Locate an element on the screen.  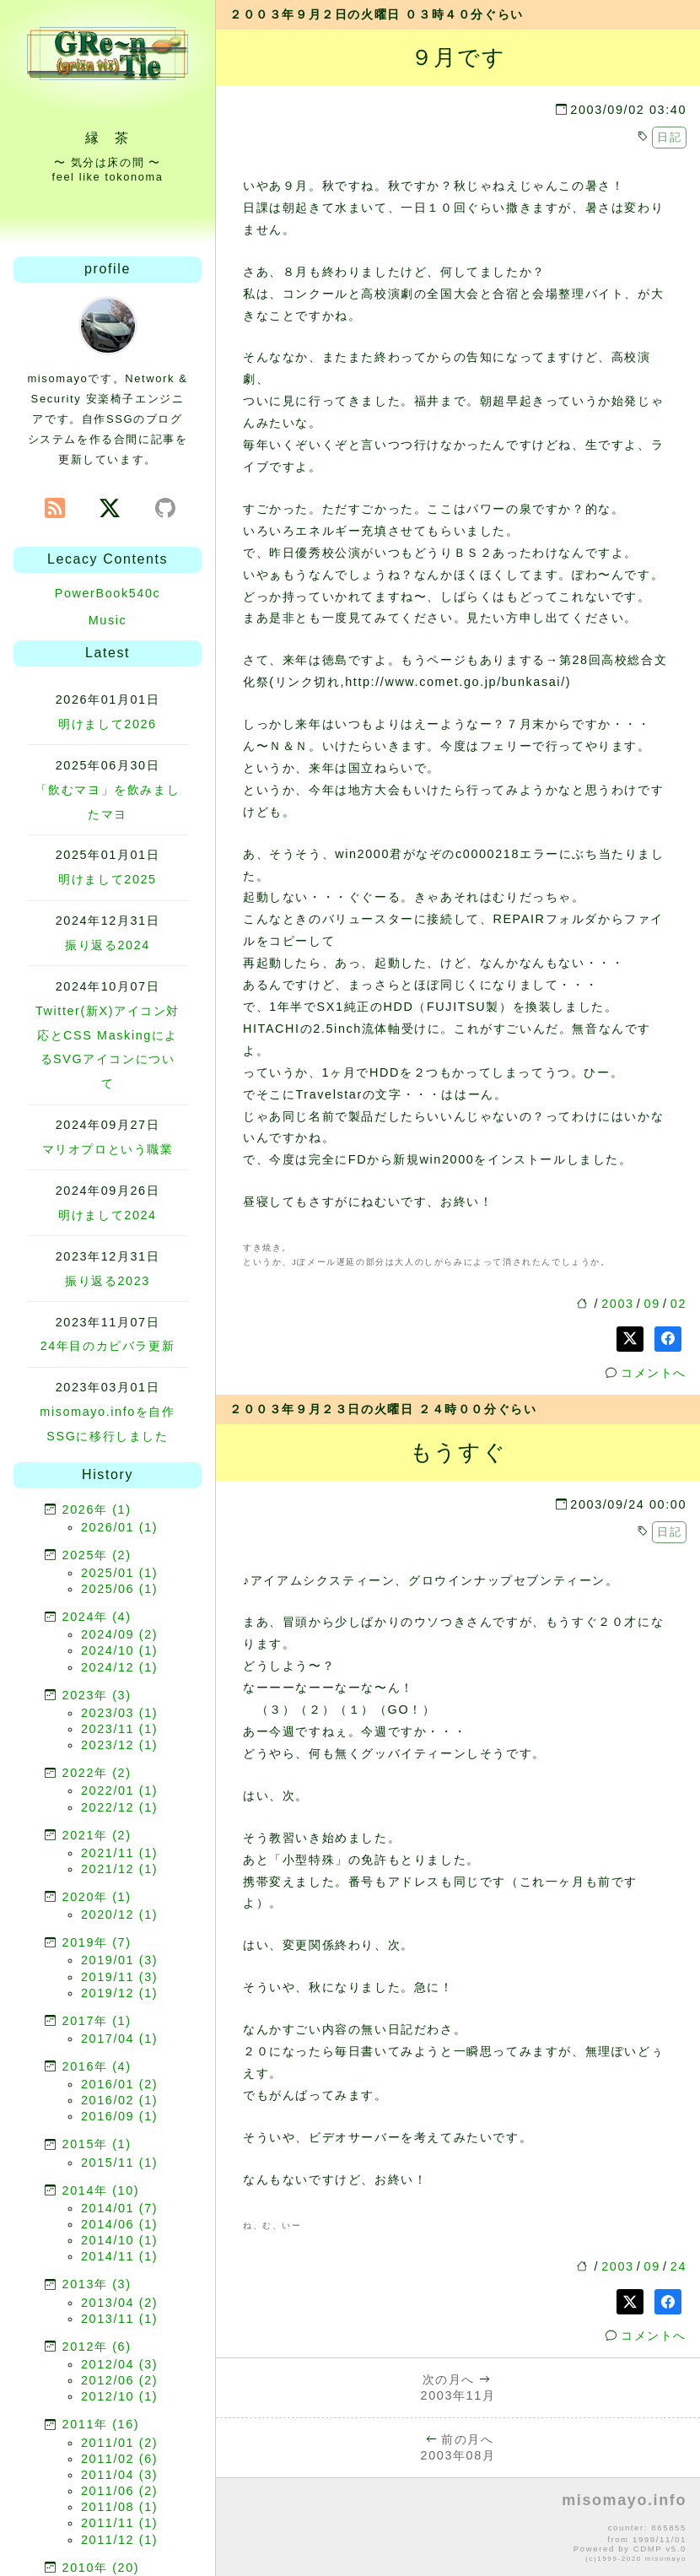
2019/11 (3) is located at coordinates (119, 1977).